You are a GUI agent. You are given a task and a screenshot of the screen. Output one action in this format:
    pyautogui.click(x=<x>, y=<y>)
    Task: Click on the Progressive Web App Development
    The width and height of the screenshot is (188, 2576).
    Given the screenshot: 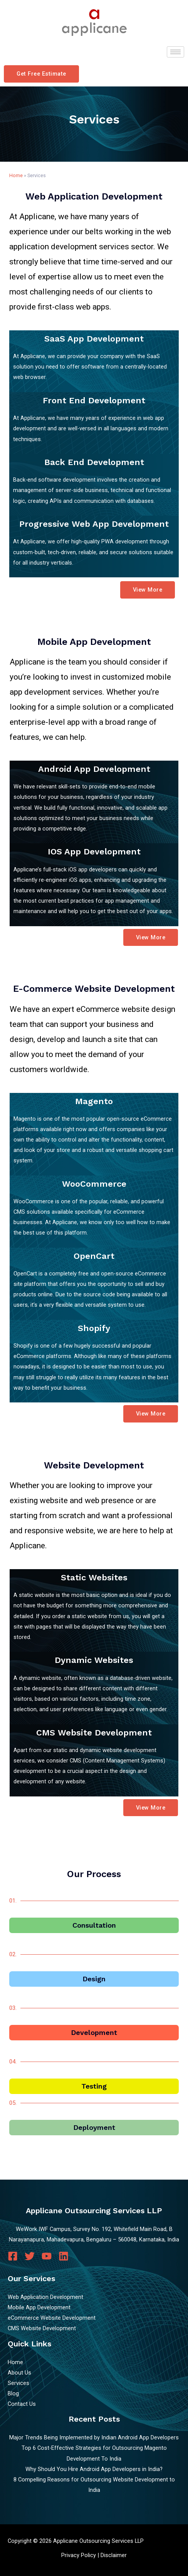 What is the action you would take?
    pyautogui.click(x=94, y=524)
    